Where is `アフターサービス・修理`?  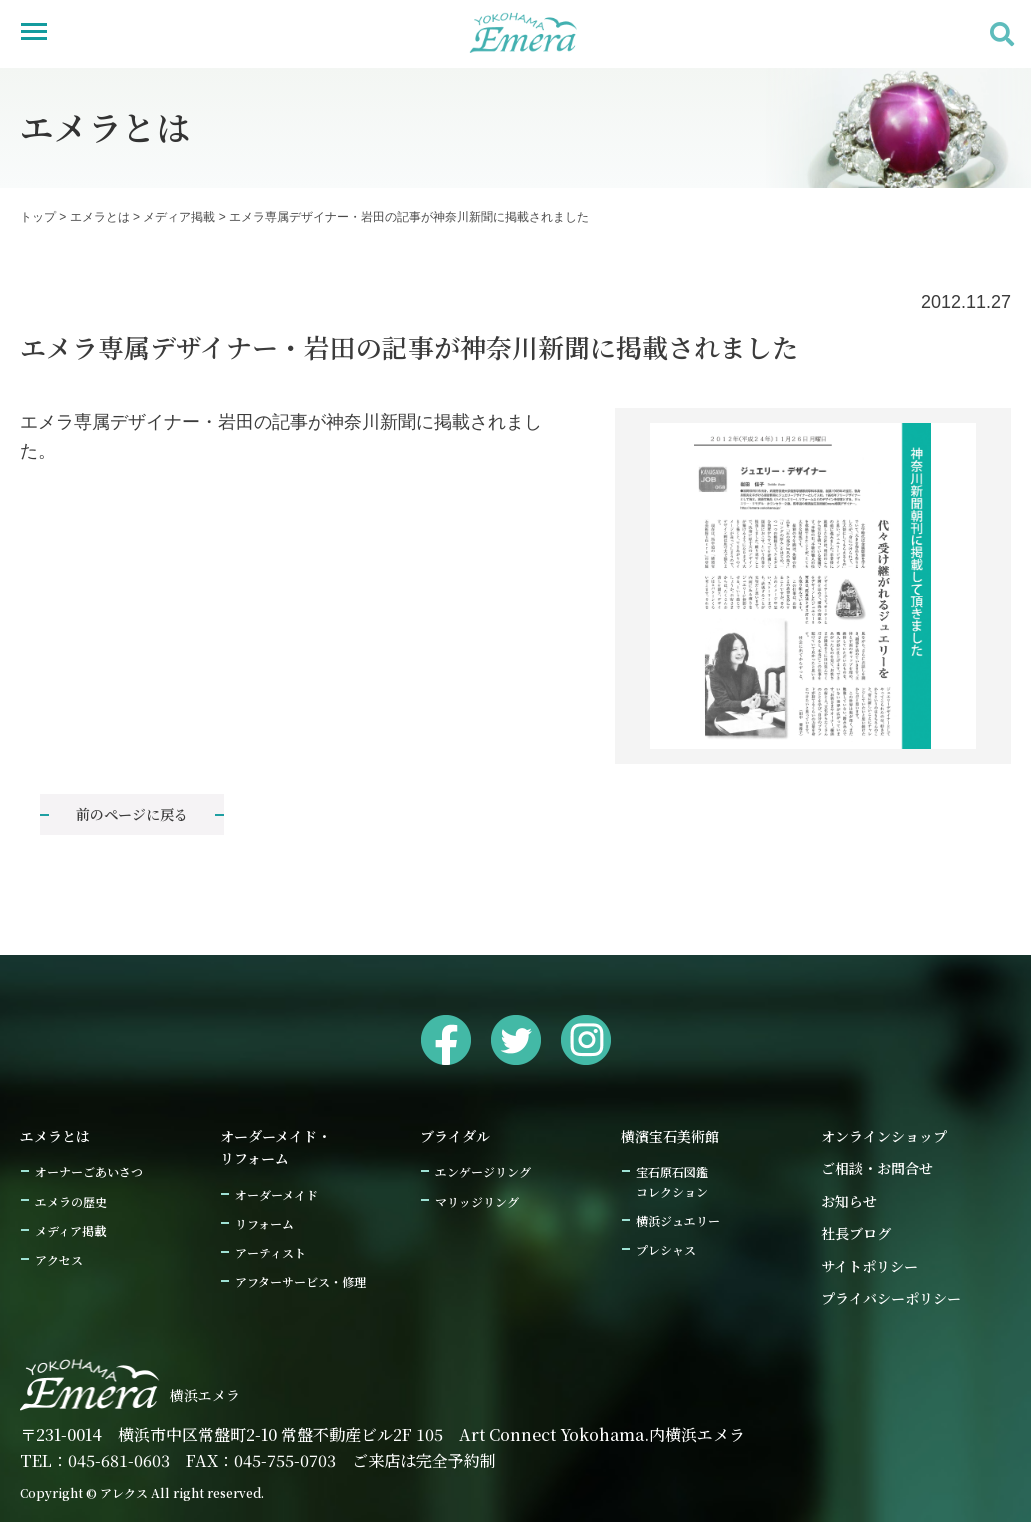
アフターサービス・修理 is located at coordinates (300, 1281).